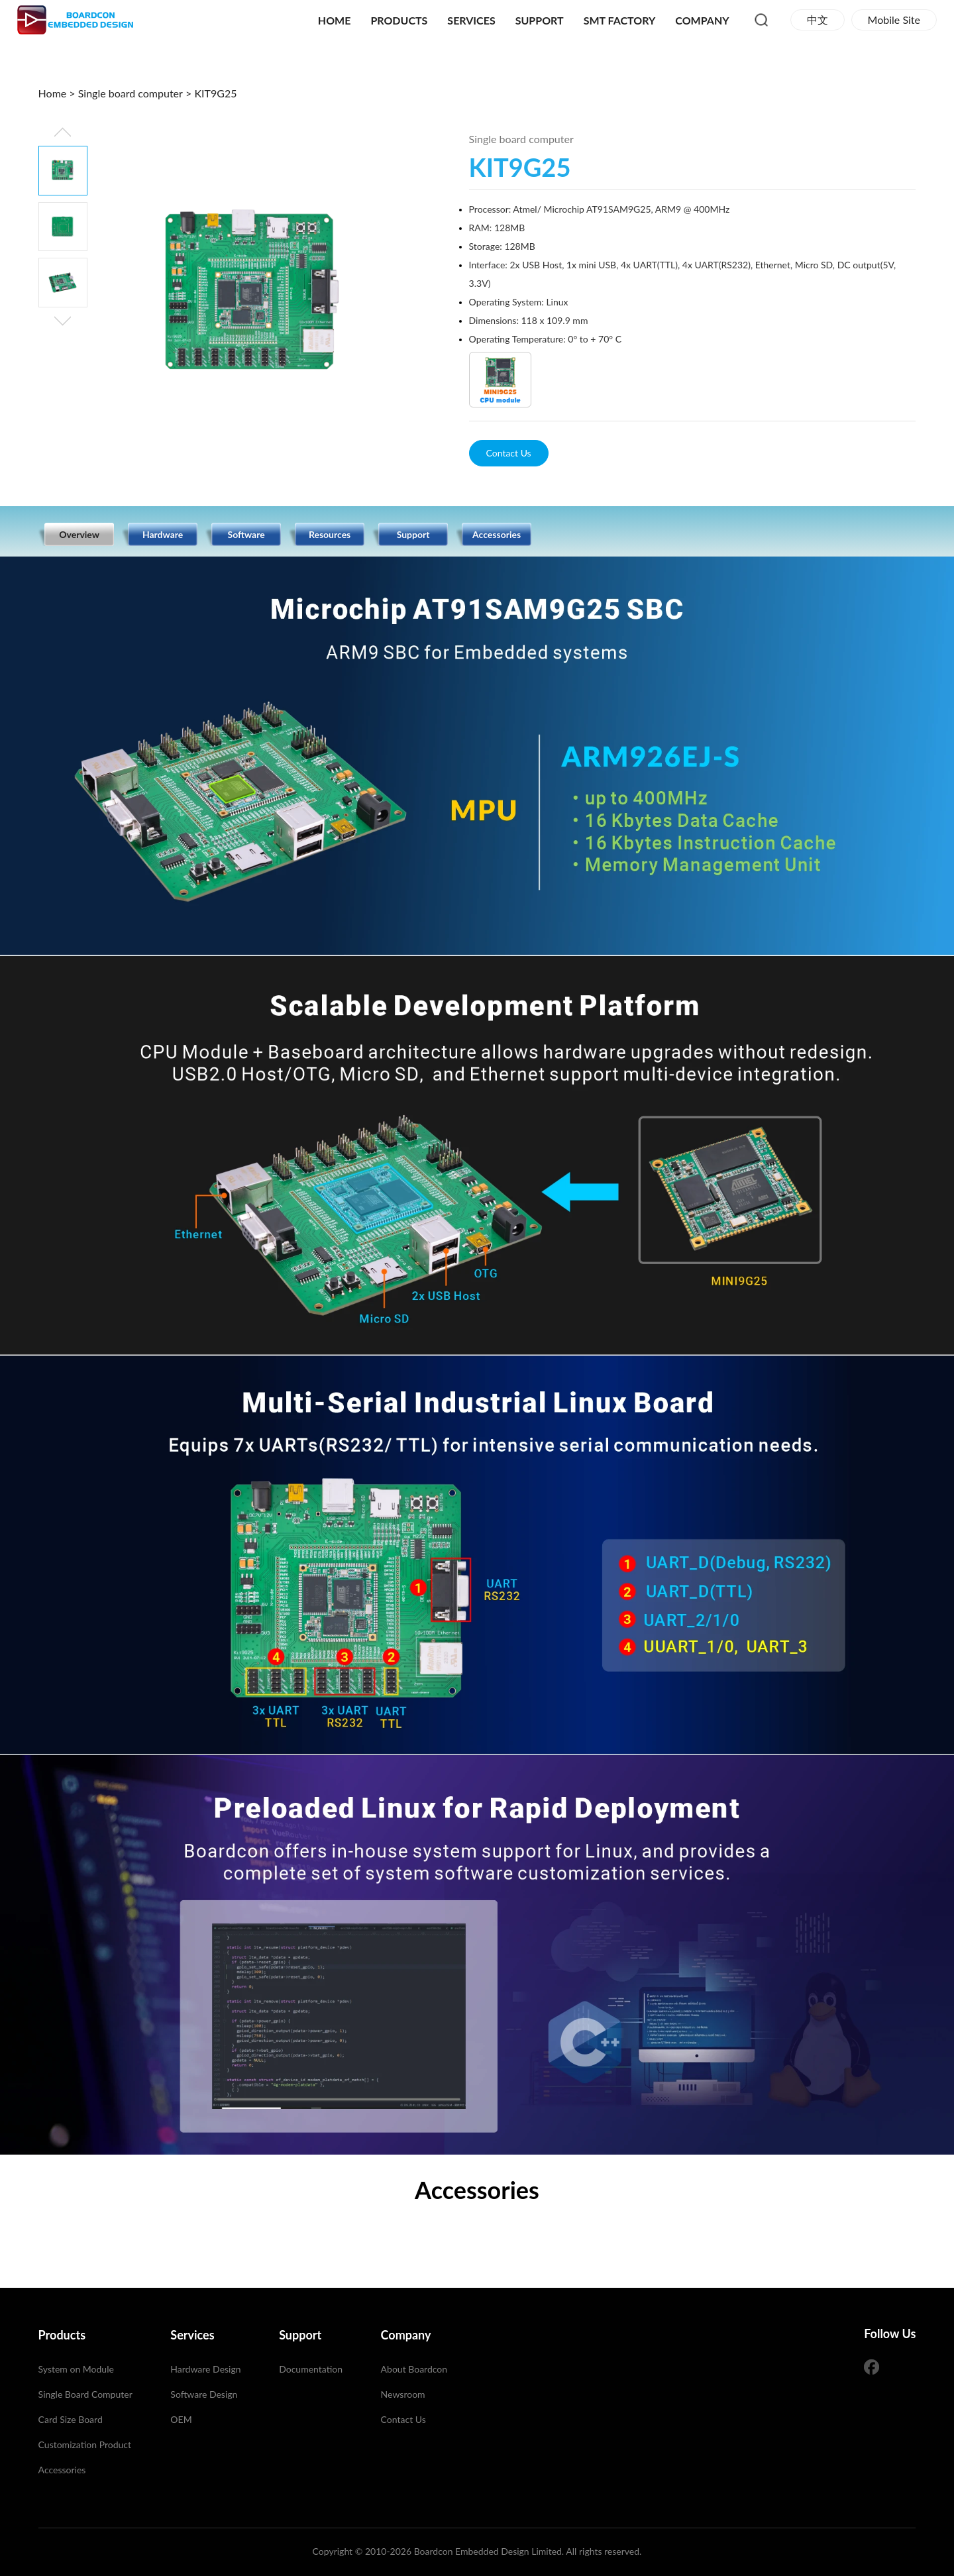 The width and height of the screenshot is (954, 2576). I want to click on Newsroom, so click(403, 2394).